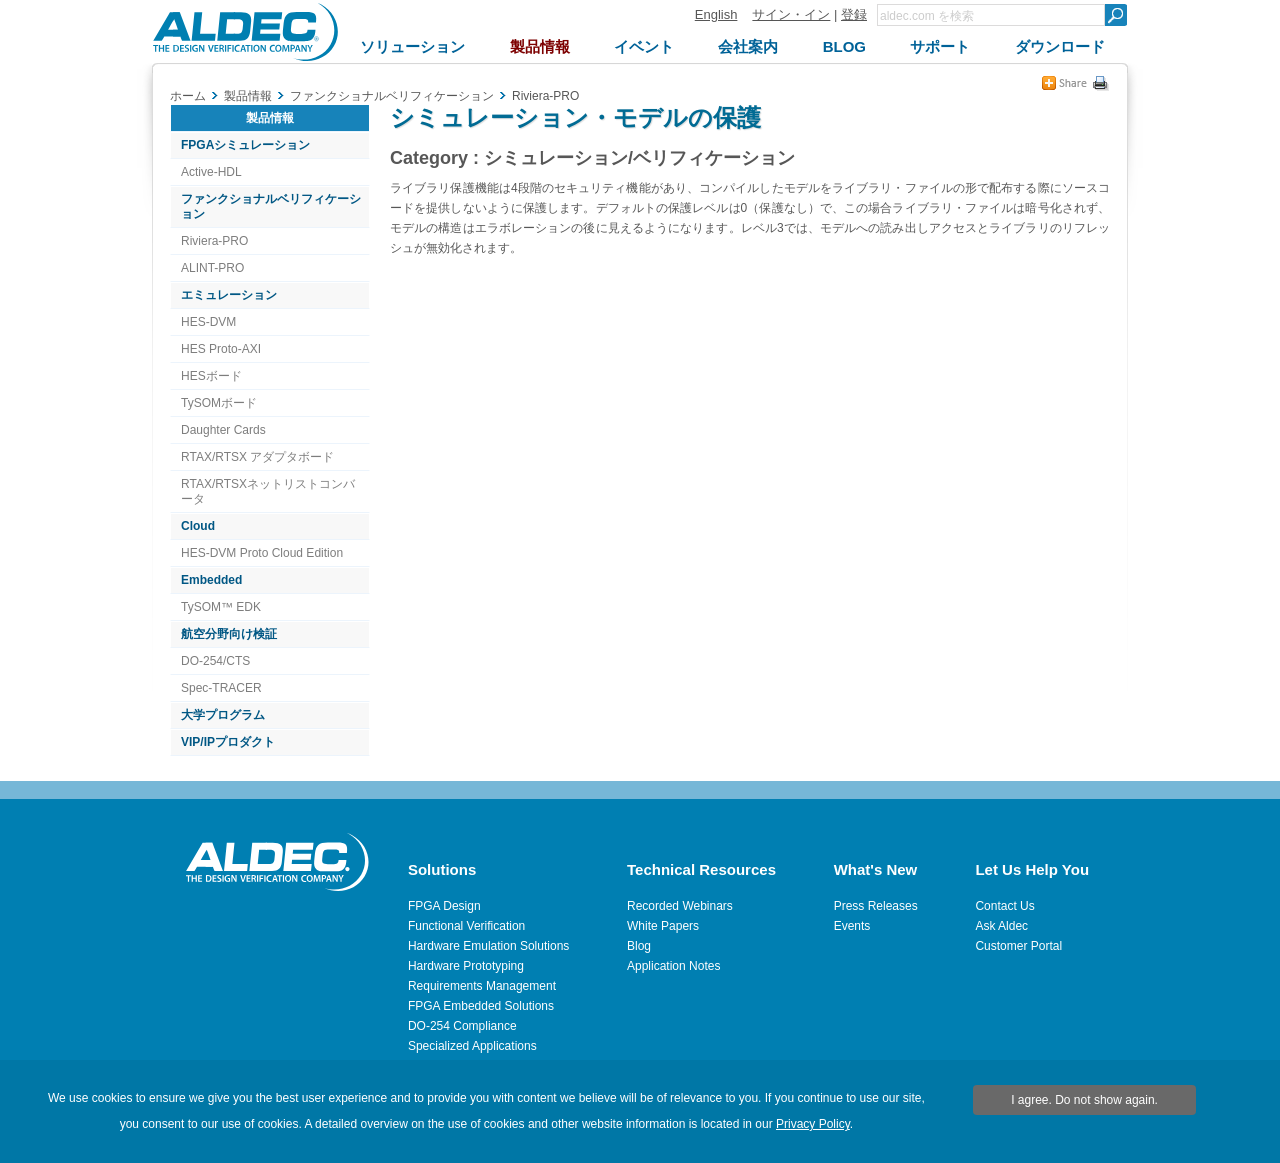 The image size is (1280, 1163). Describe the element at coordinates (854, 14) in the screenshot. I see `登録` at that location.